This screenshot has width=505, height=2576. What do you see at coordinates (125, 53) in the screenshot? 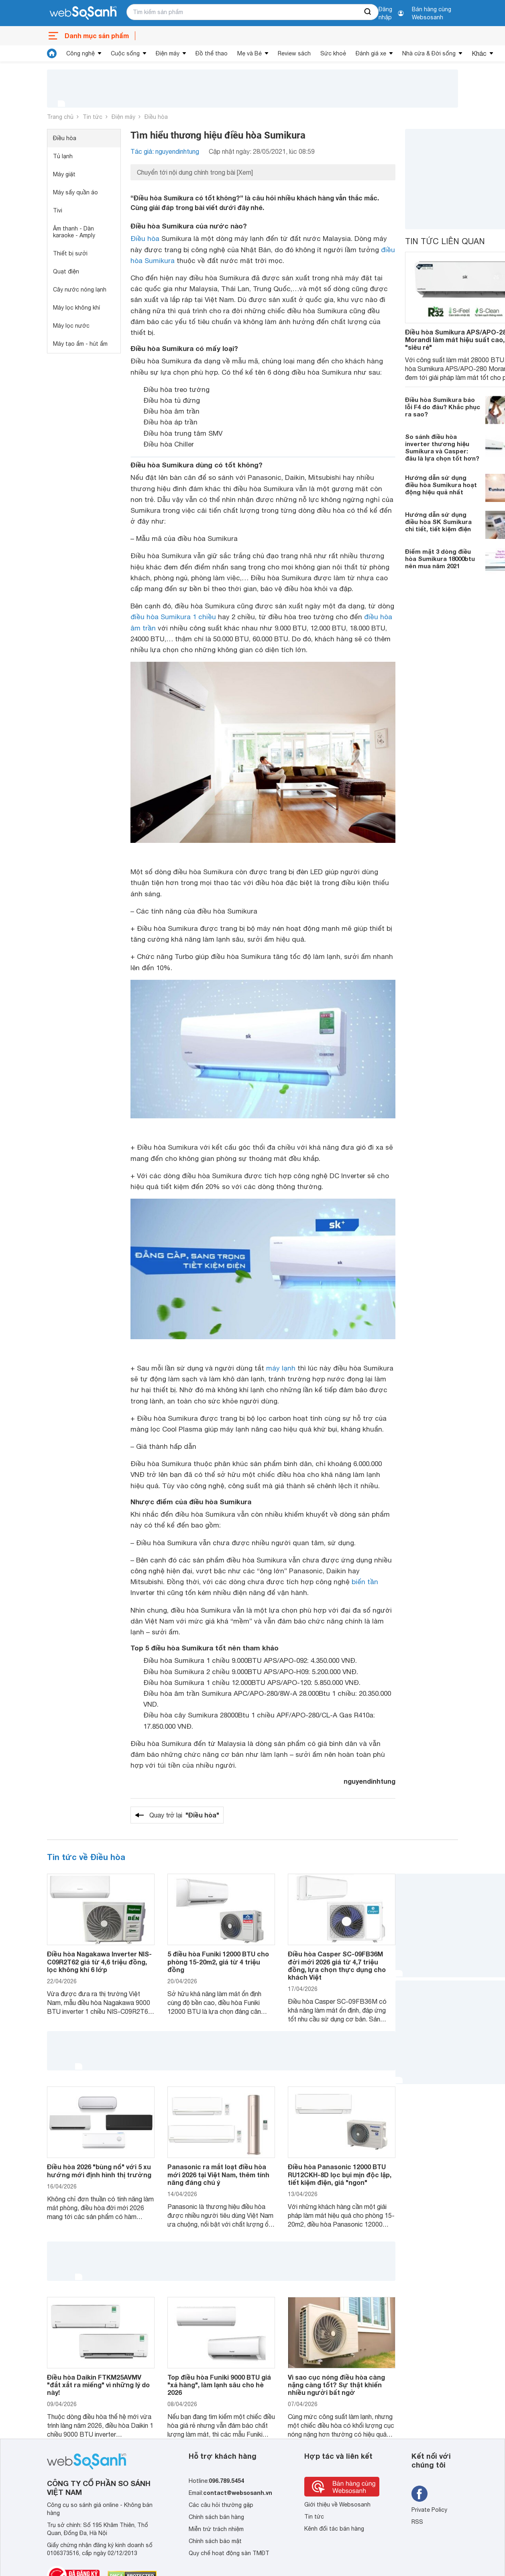
I see `Cuộc sống` at bounding box center [125, 53].